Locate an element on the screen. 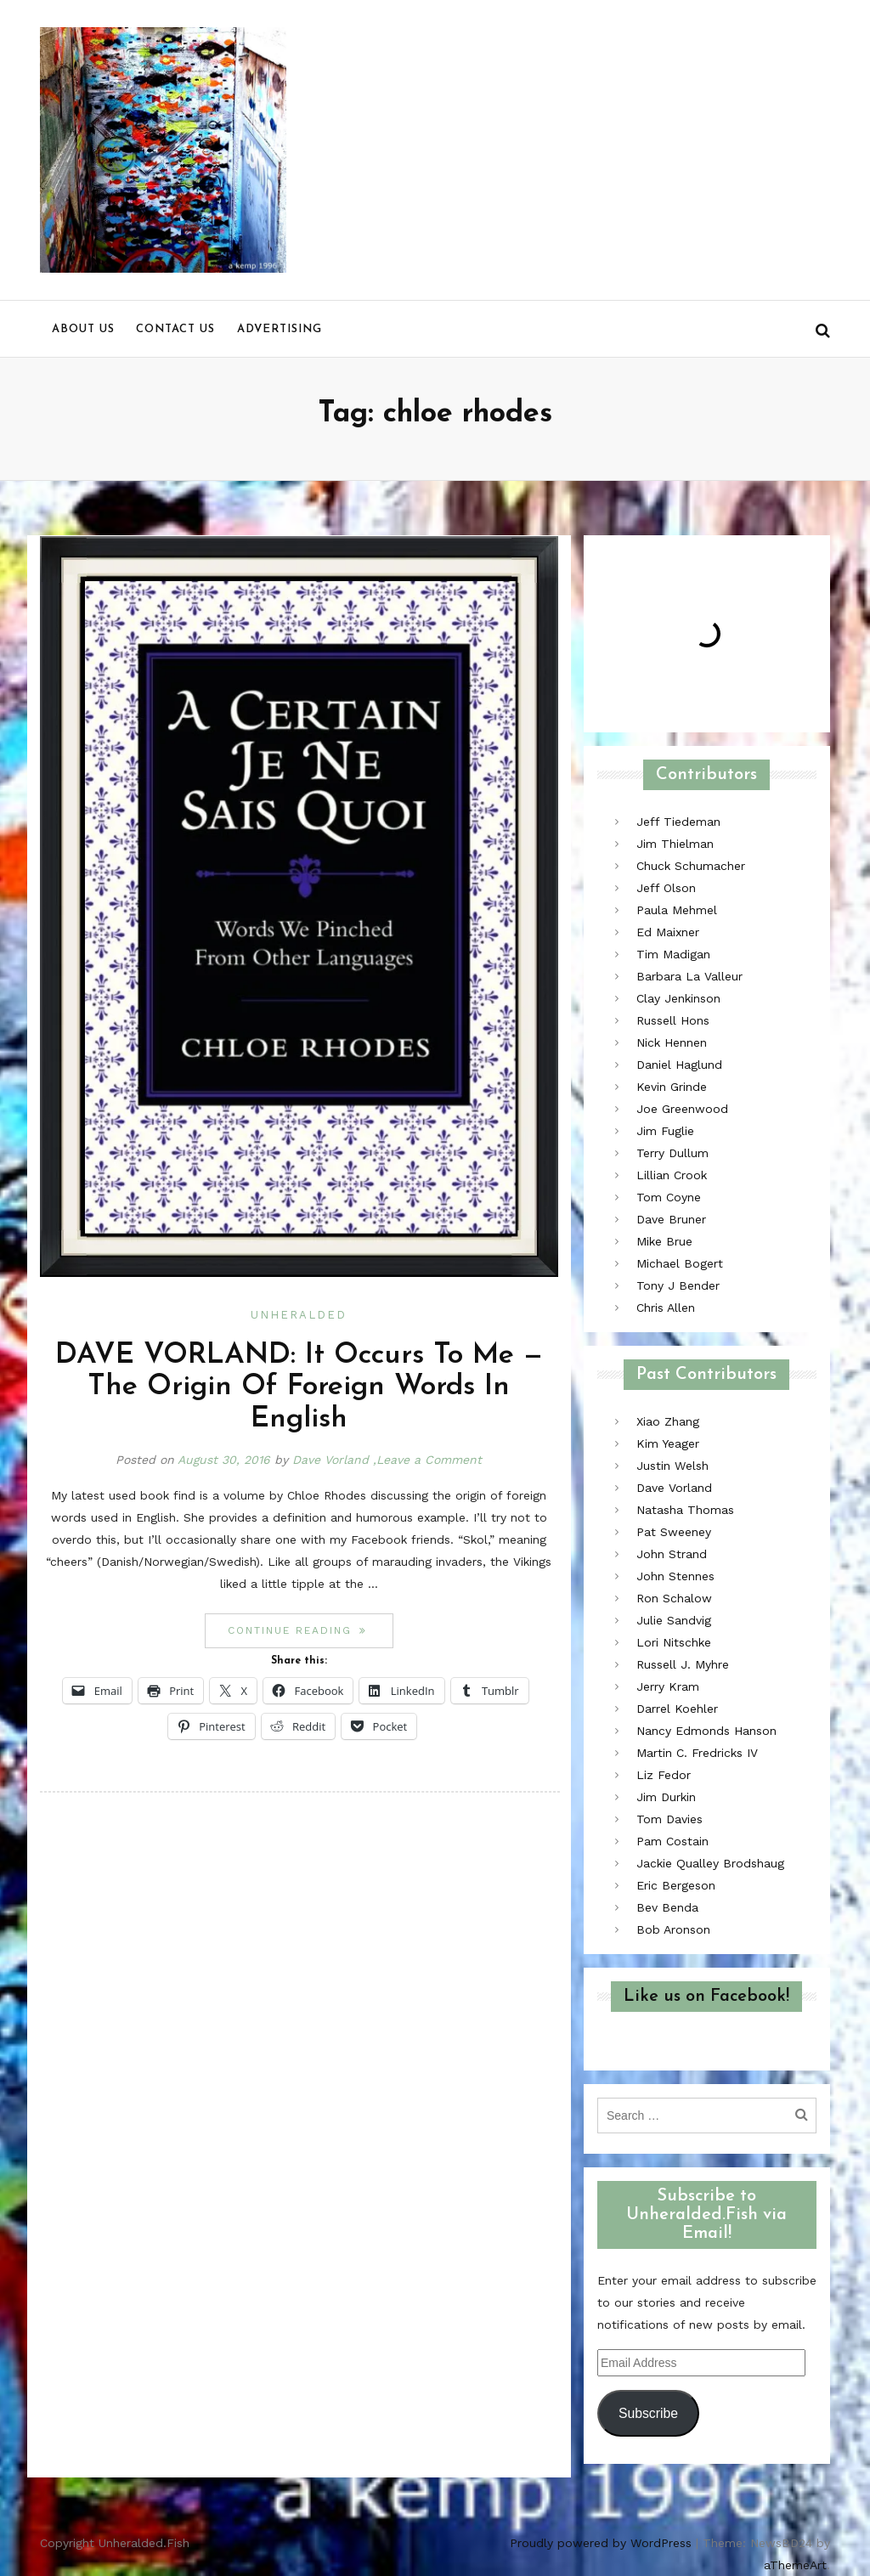 The width and height of the screenshot is (870, 2576). Jerry Kram is located at coordinates (667, 1686).